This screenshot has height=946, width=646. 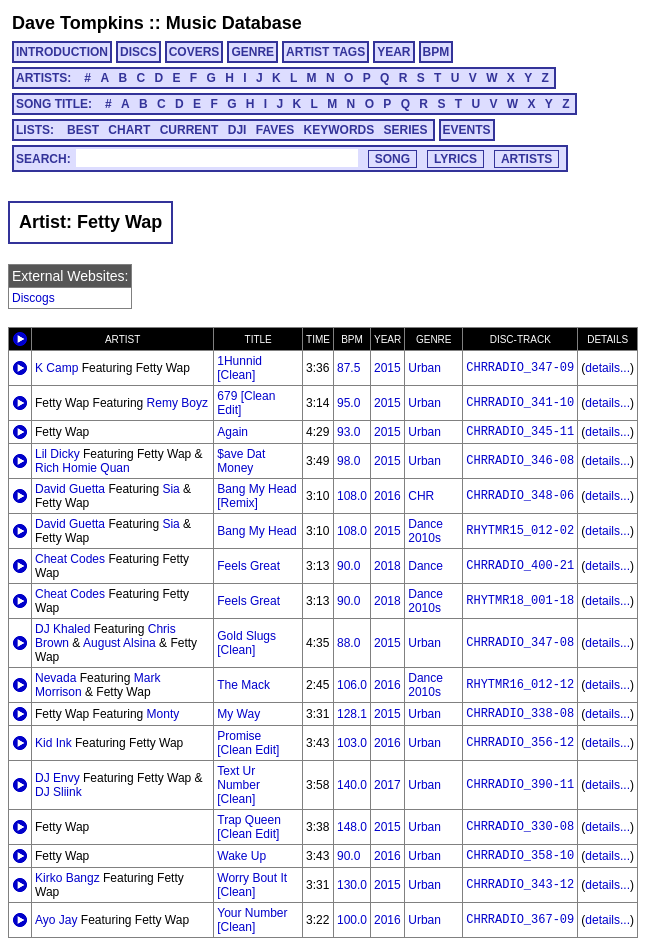 I want to click on 148.0, so click(x=352, y=827).